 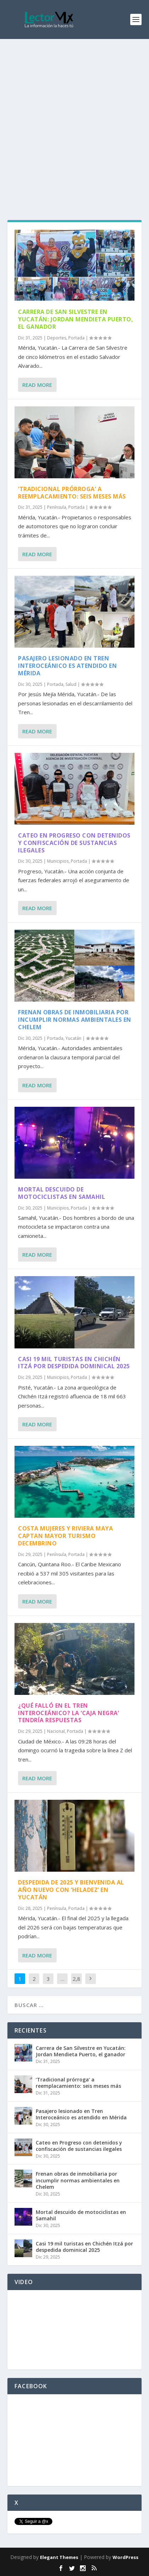 What do you see at coordinates (75, 319) in the screenshot?
I see `Carrera de San Silvestre en Yucatán: Jordan Mendieta Puerto, el ganador` at bounding box center [75, 319].